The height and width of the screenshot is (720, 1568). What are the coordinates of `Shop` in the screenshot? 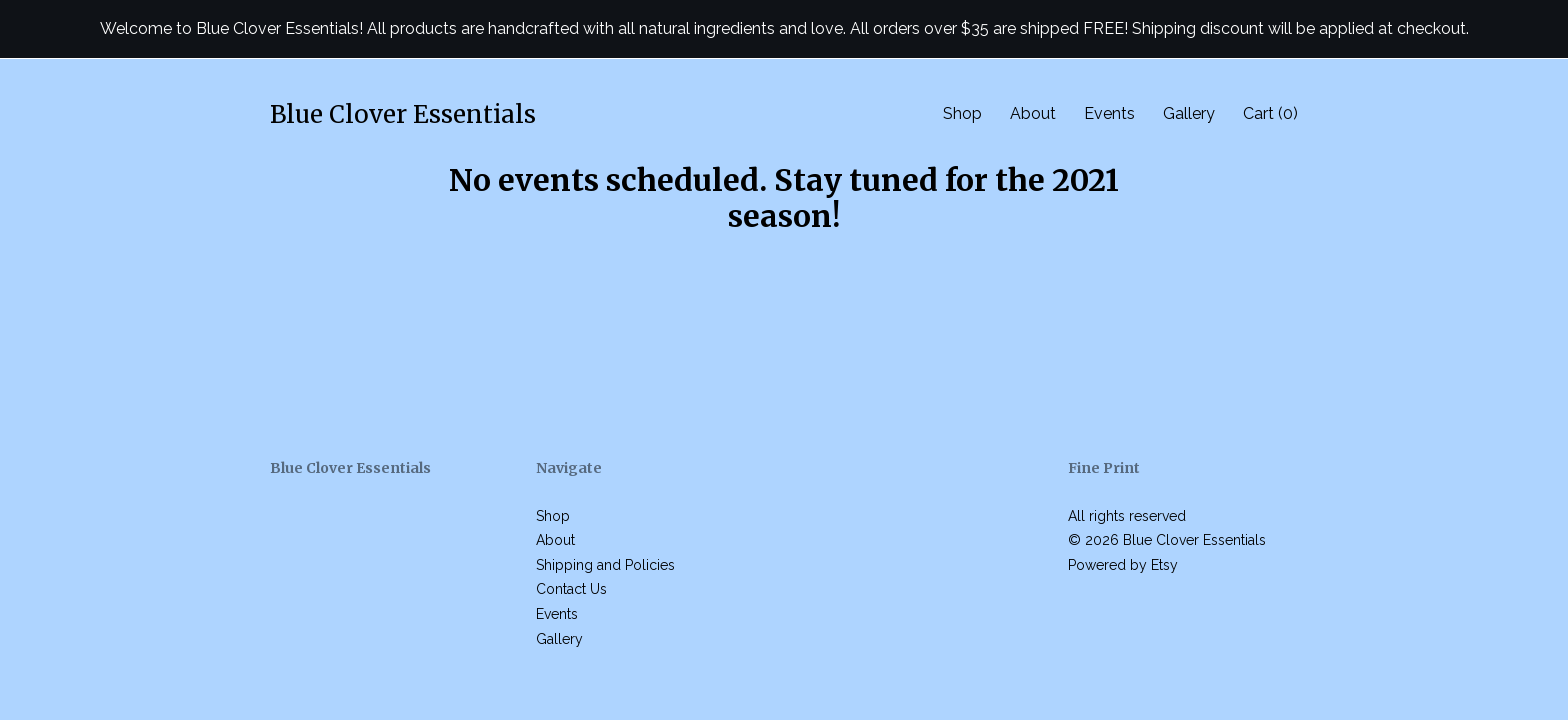 It's located at (962, 113).